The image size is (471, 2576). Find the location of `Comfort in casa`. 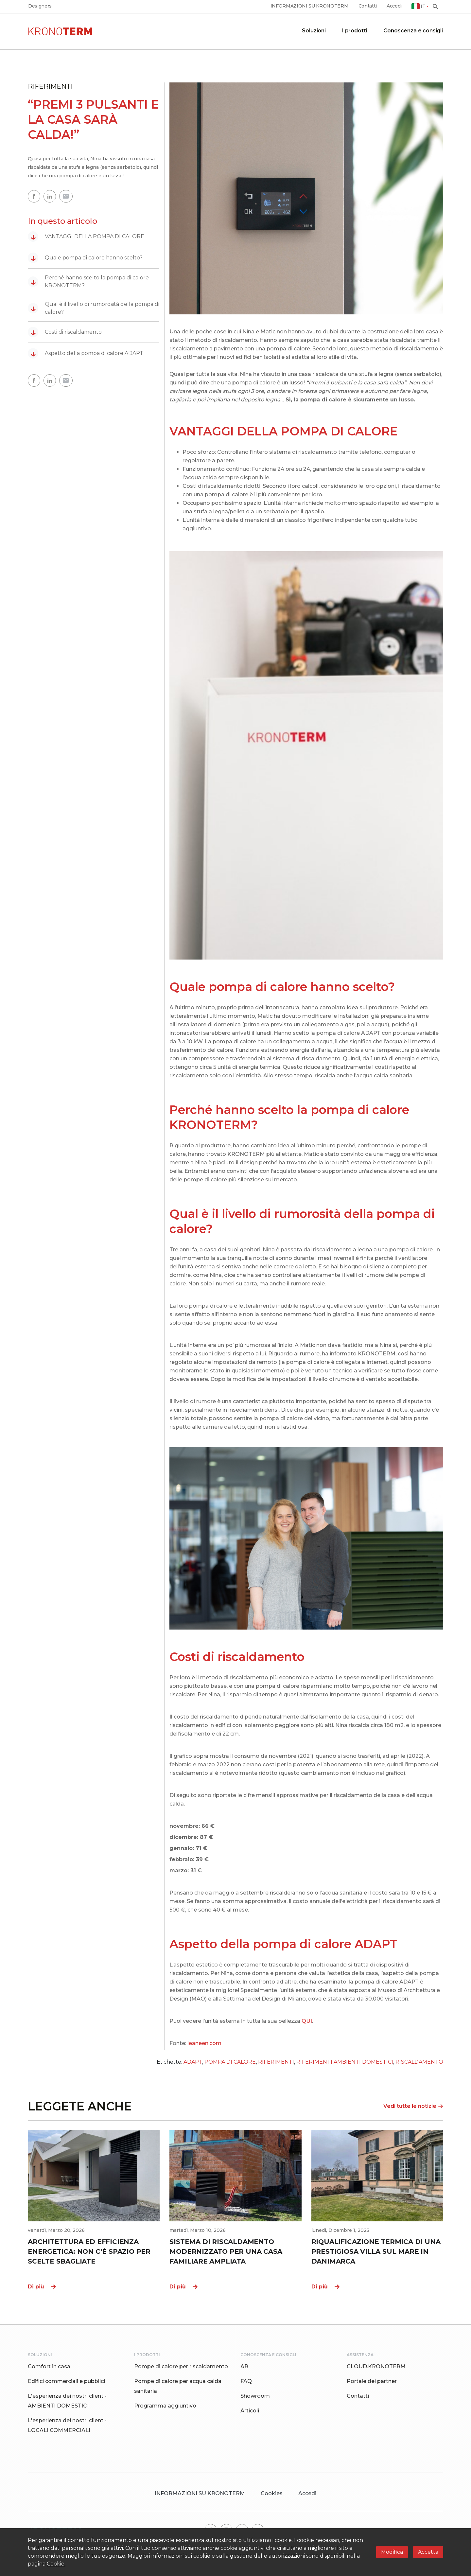

Comfort in casa is located at coordinates (49, 2366).